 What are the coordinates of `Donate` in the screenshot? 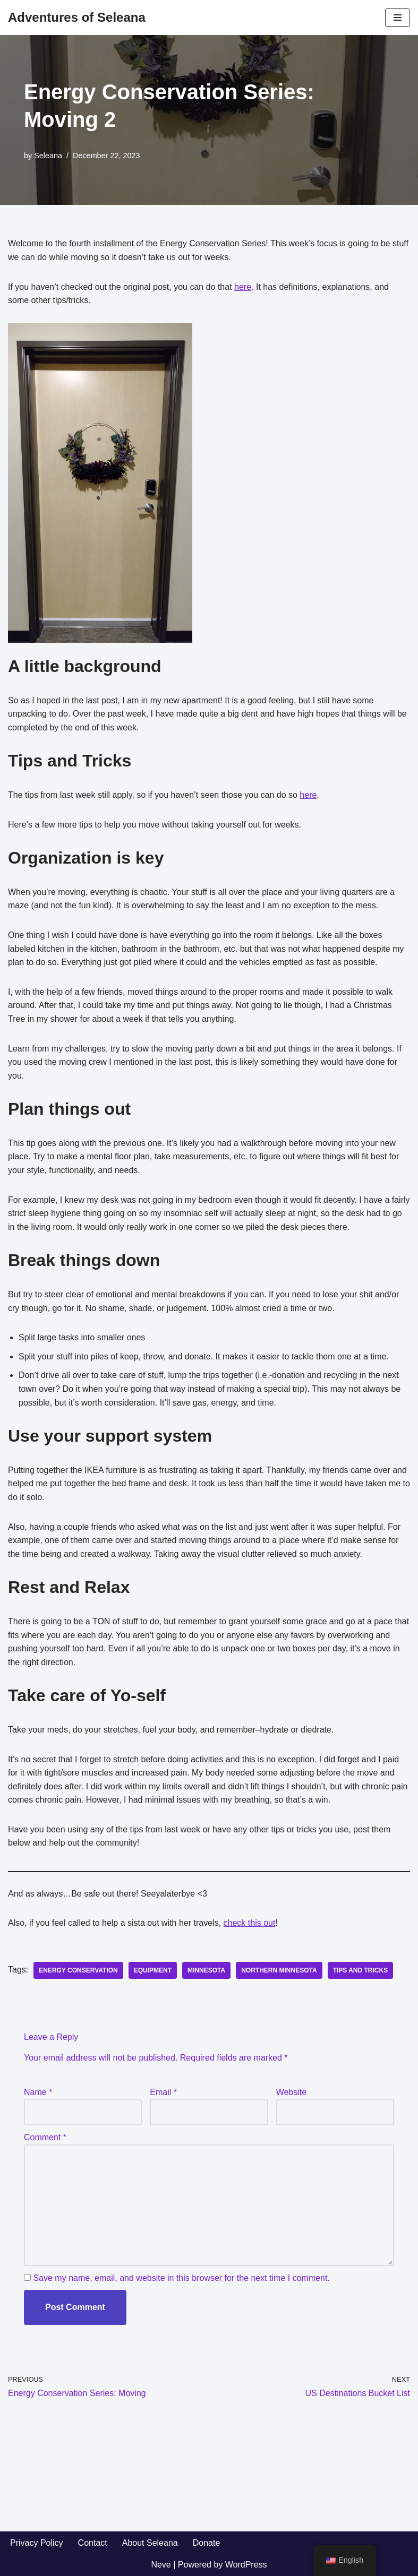 It's located at (206, 2542).